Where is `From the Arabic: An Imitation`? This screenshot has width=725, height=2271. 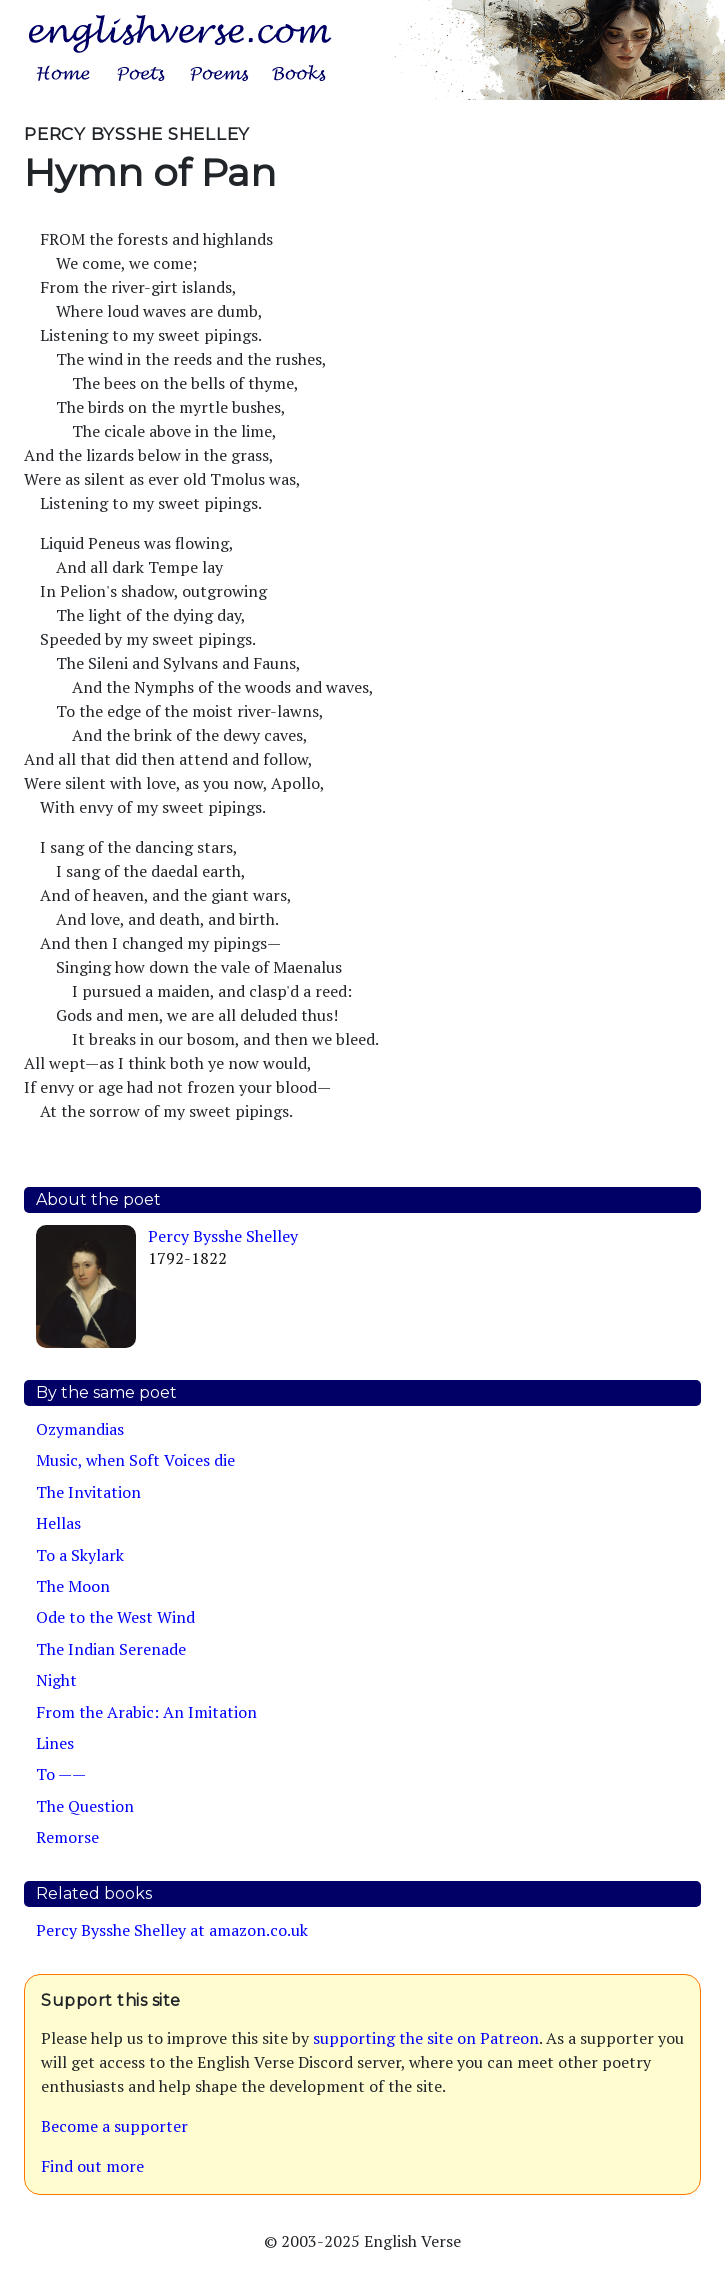
From the Arabic: An Imitation is located at coordinates (146, 1712).